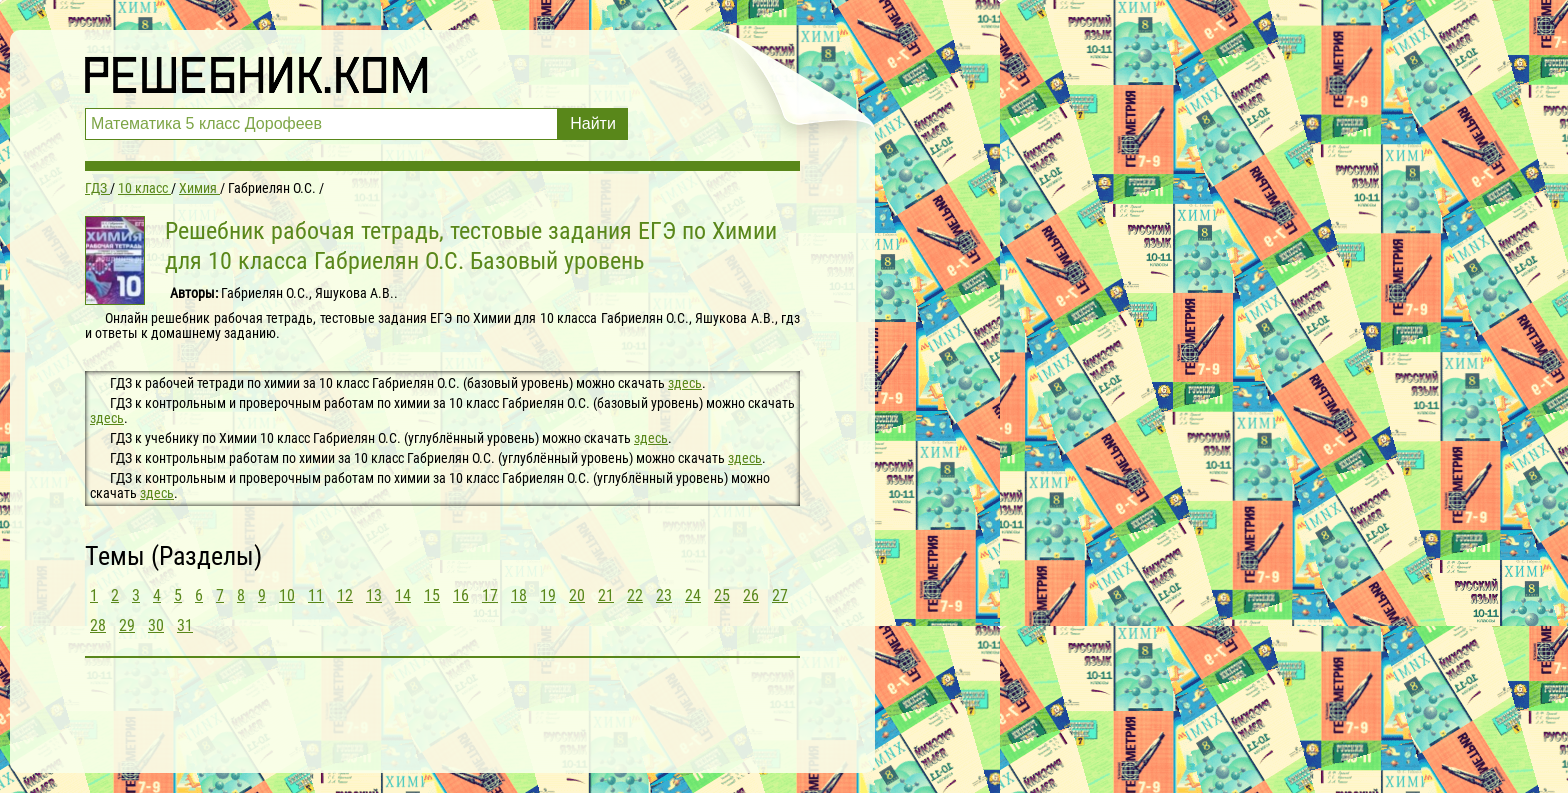 Image resolution: width=1568 pixels, height=793 pixels. Describe the element at coordinates (461, 595) in the screenshot. I see `16` at that location.